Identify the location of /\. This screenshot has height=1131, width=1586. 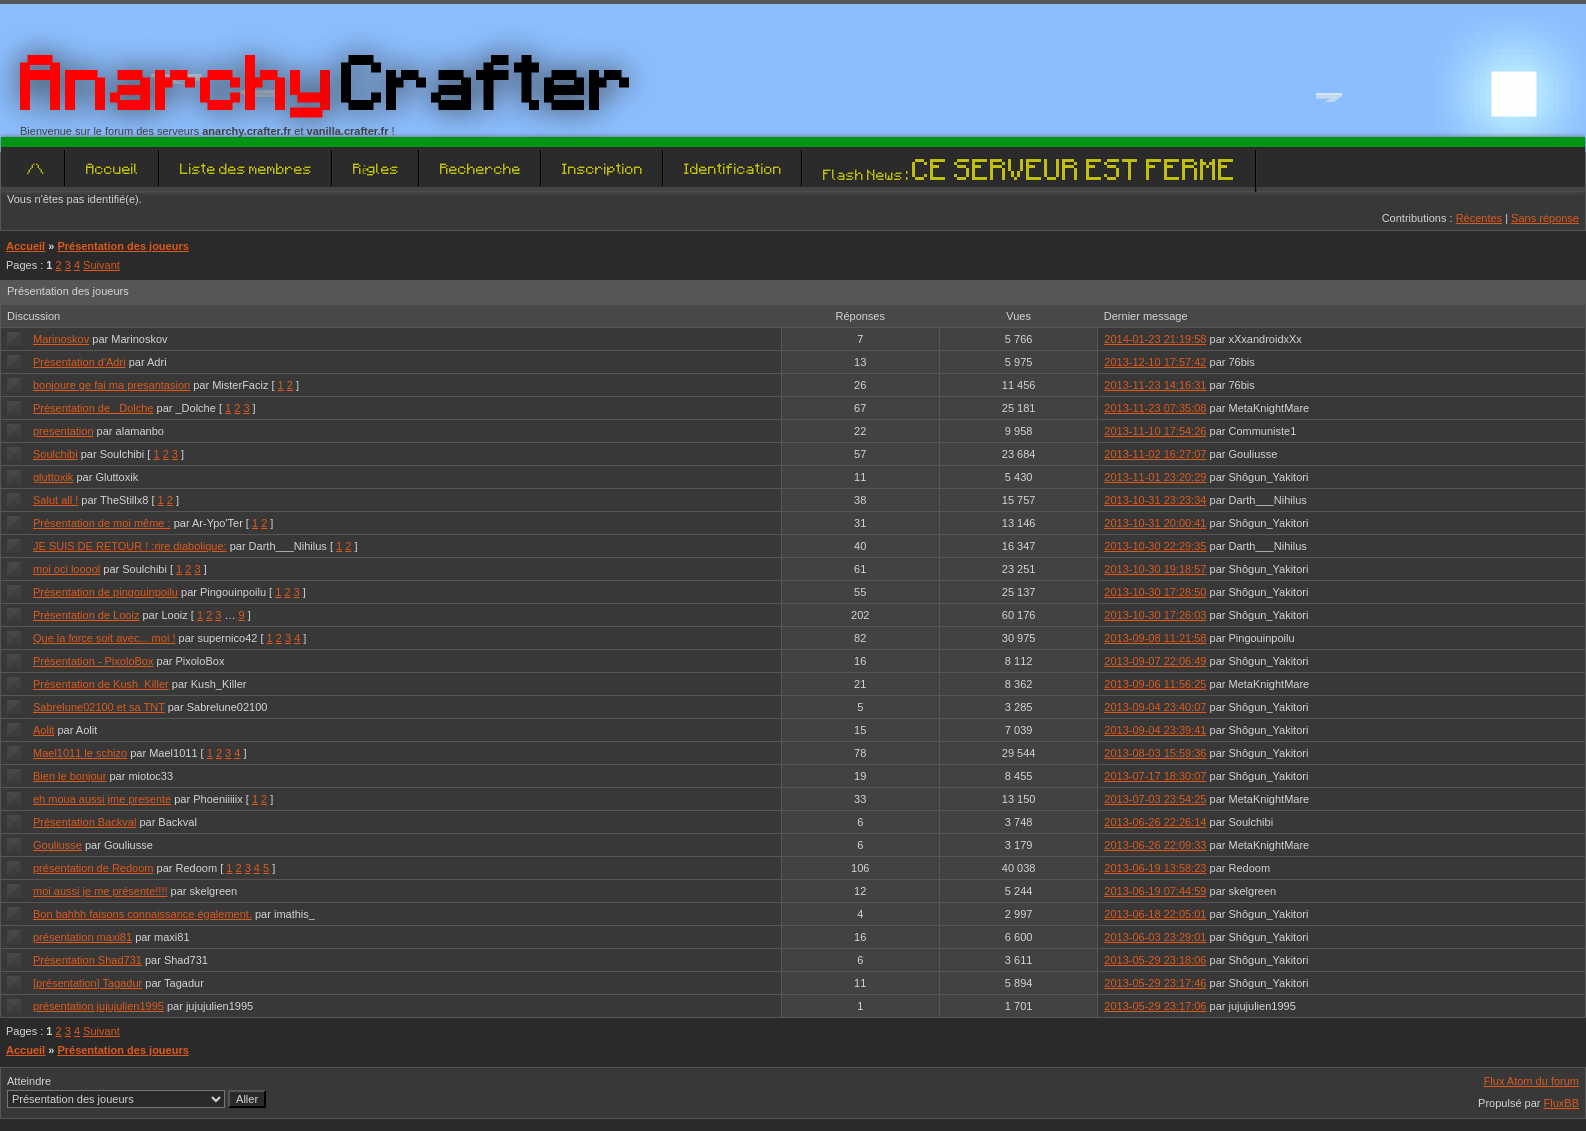
(36, 168).